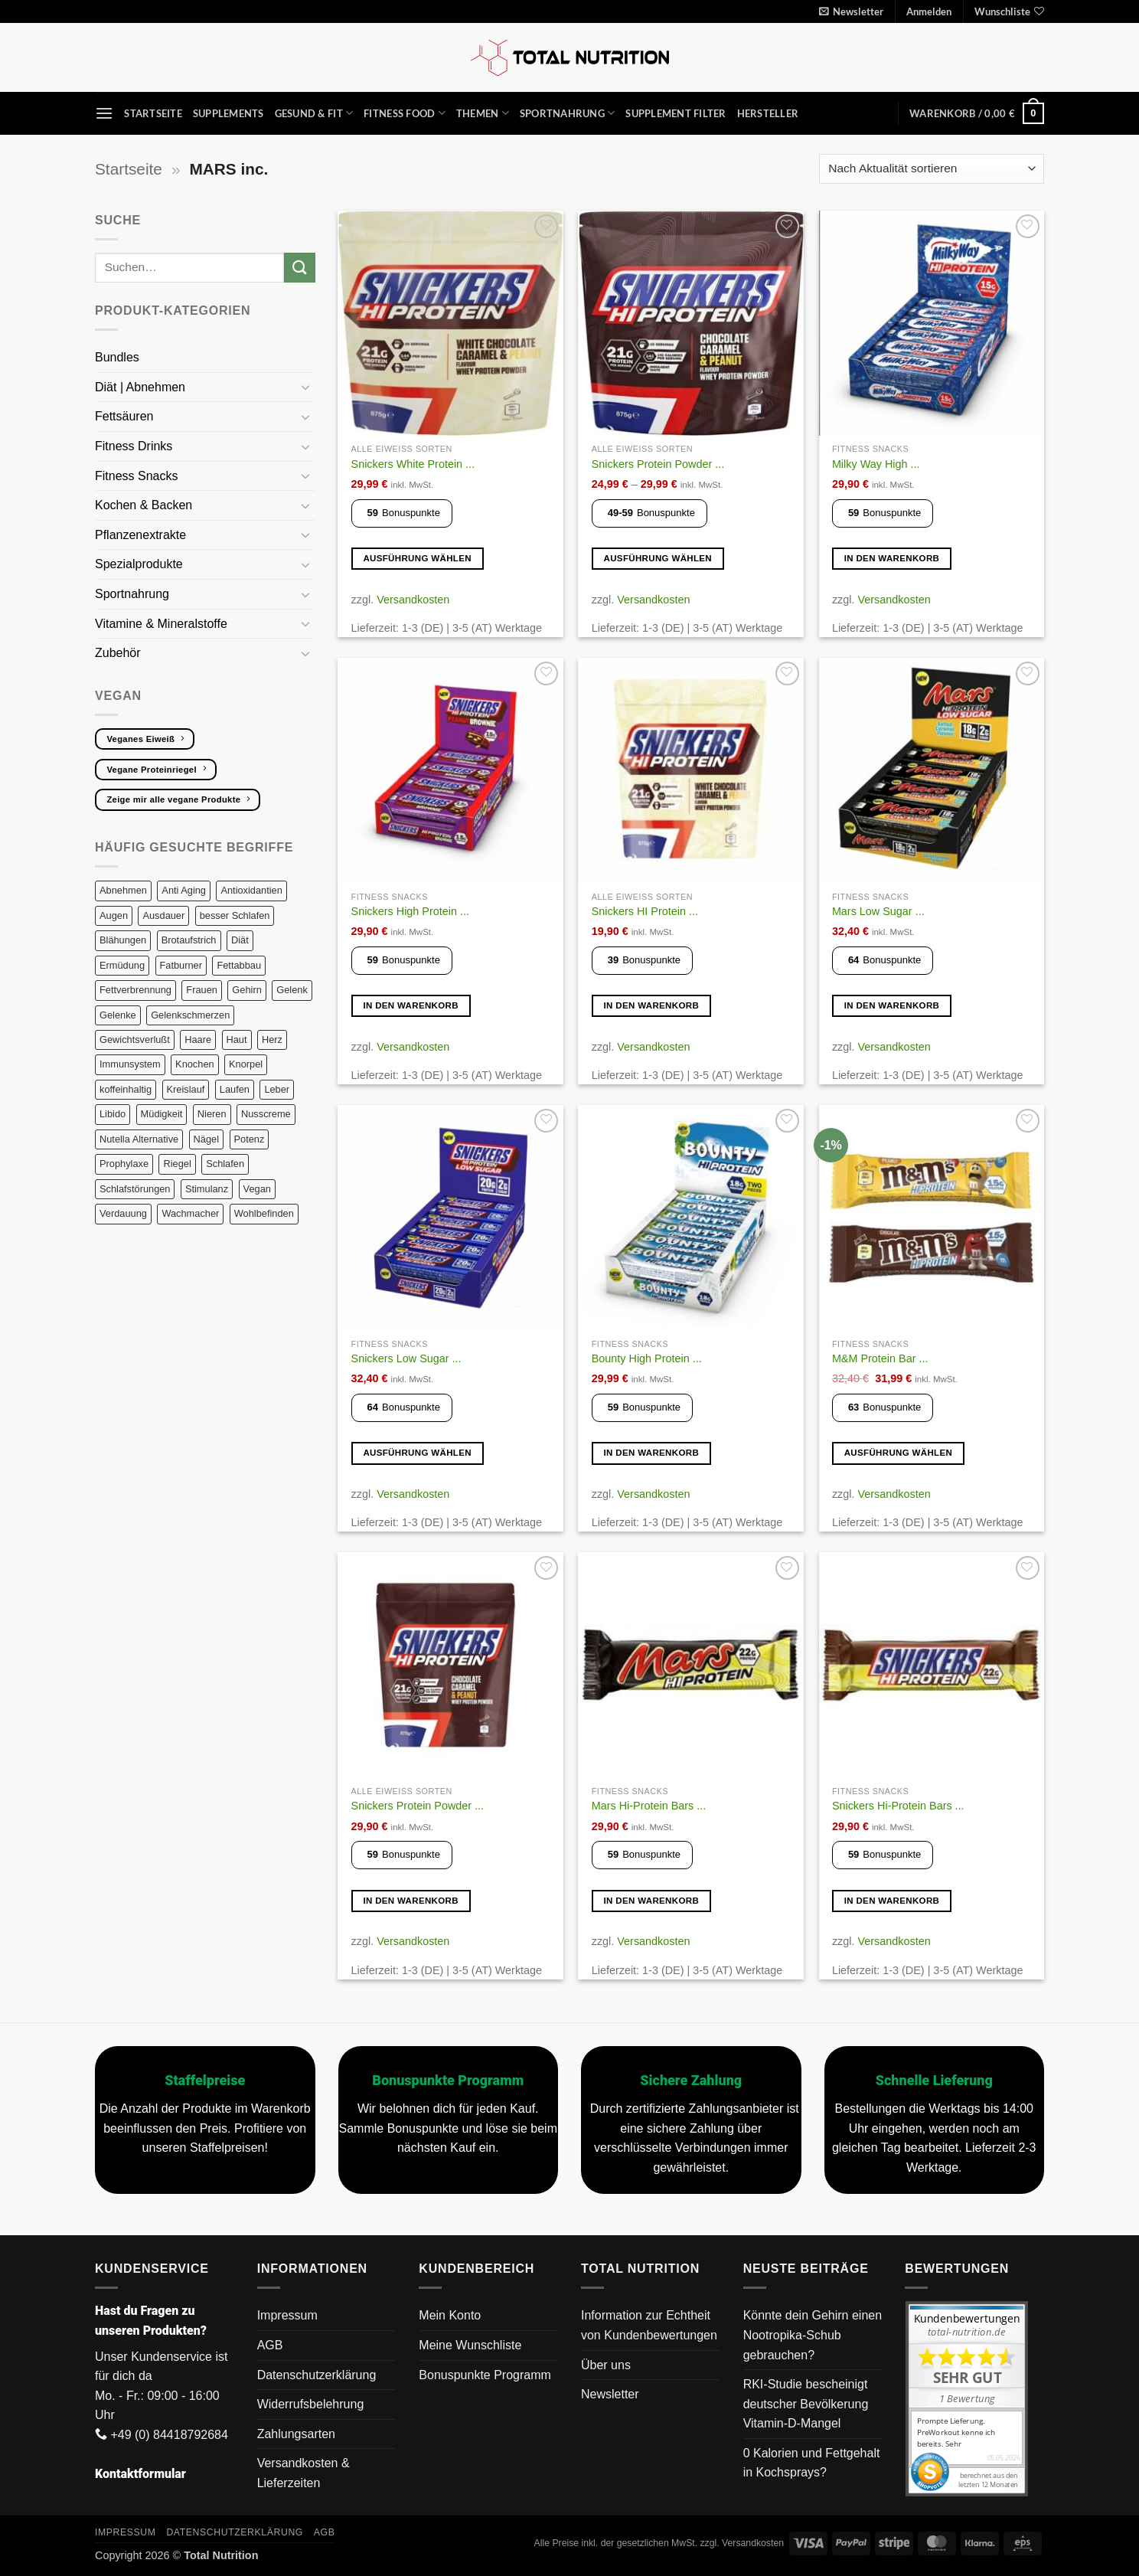 This screenshot has height=2576, width=1139. What do you see at coordinates (249, 1139) in the screenshot?
I see `Potenz [Potenz (8 Produkte)]` at bounding box center [249, 1139].